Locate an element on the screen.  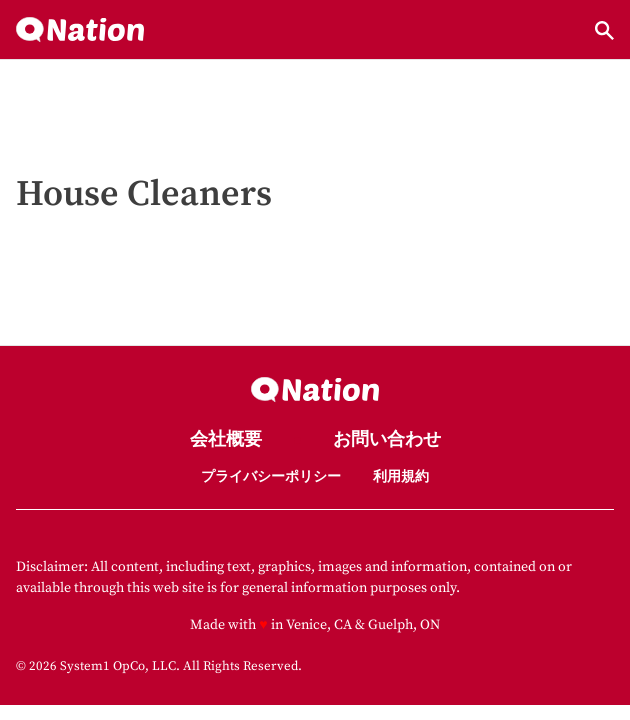
[Go to Nation.com Homepage] is located at coordinates (80, 30).